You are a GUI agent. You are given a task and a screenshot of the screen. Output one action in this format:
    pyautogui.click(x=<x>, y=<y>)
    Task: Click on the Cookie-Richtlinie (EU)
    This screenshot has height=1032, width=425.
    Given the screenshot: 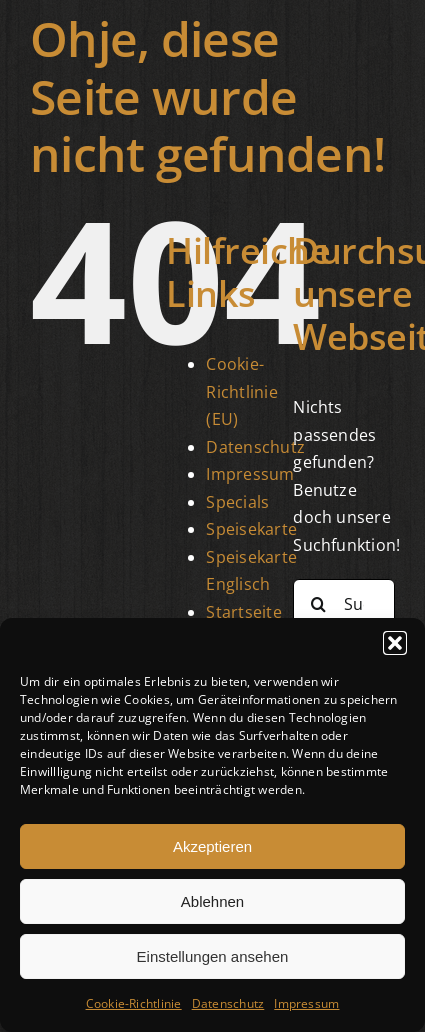 What is the action you would take?
    pyautogui.click(x=241, y=391)
    